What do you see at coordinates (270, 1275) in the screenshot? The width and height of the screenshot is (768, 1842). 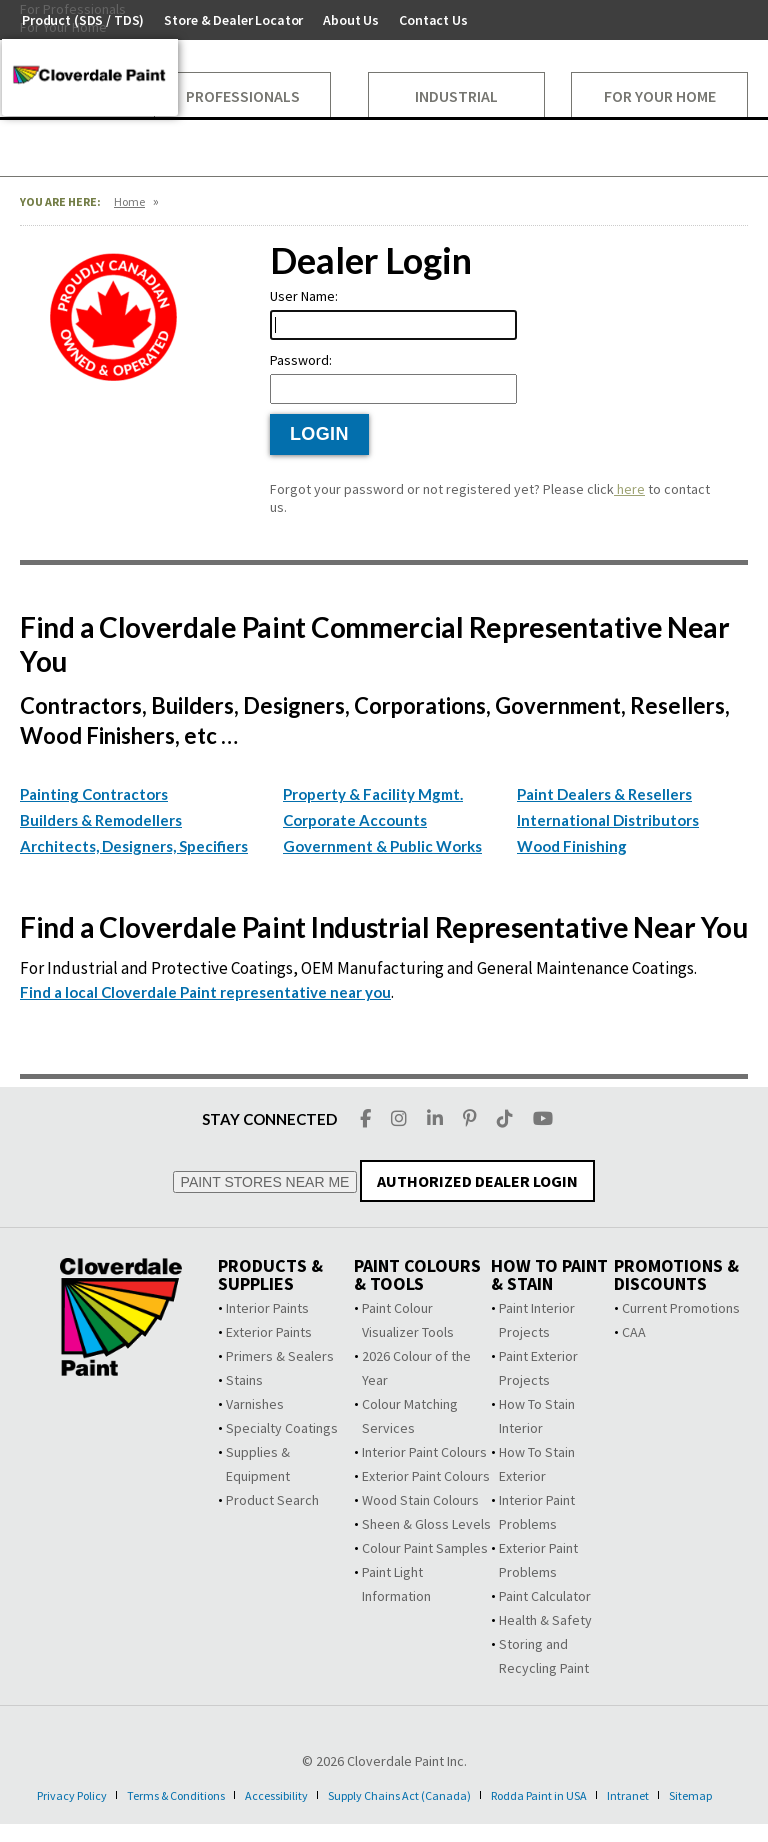 I see `Products & Supplies` at bounding box center [270, 1275].